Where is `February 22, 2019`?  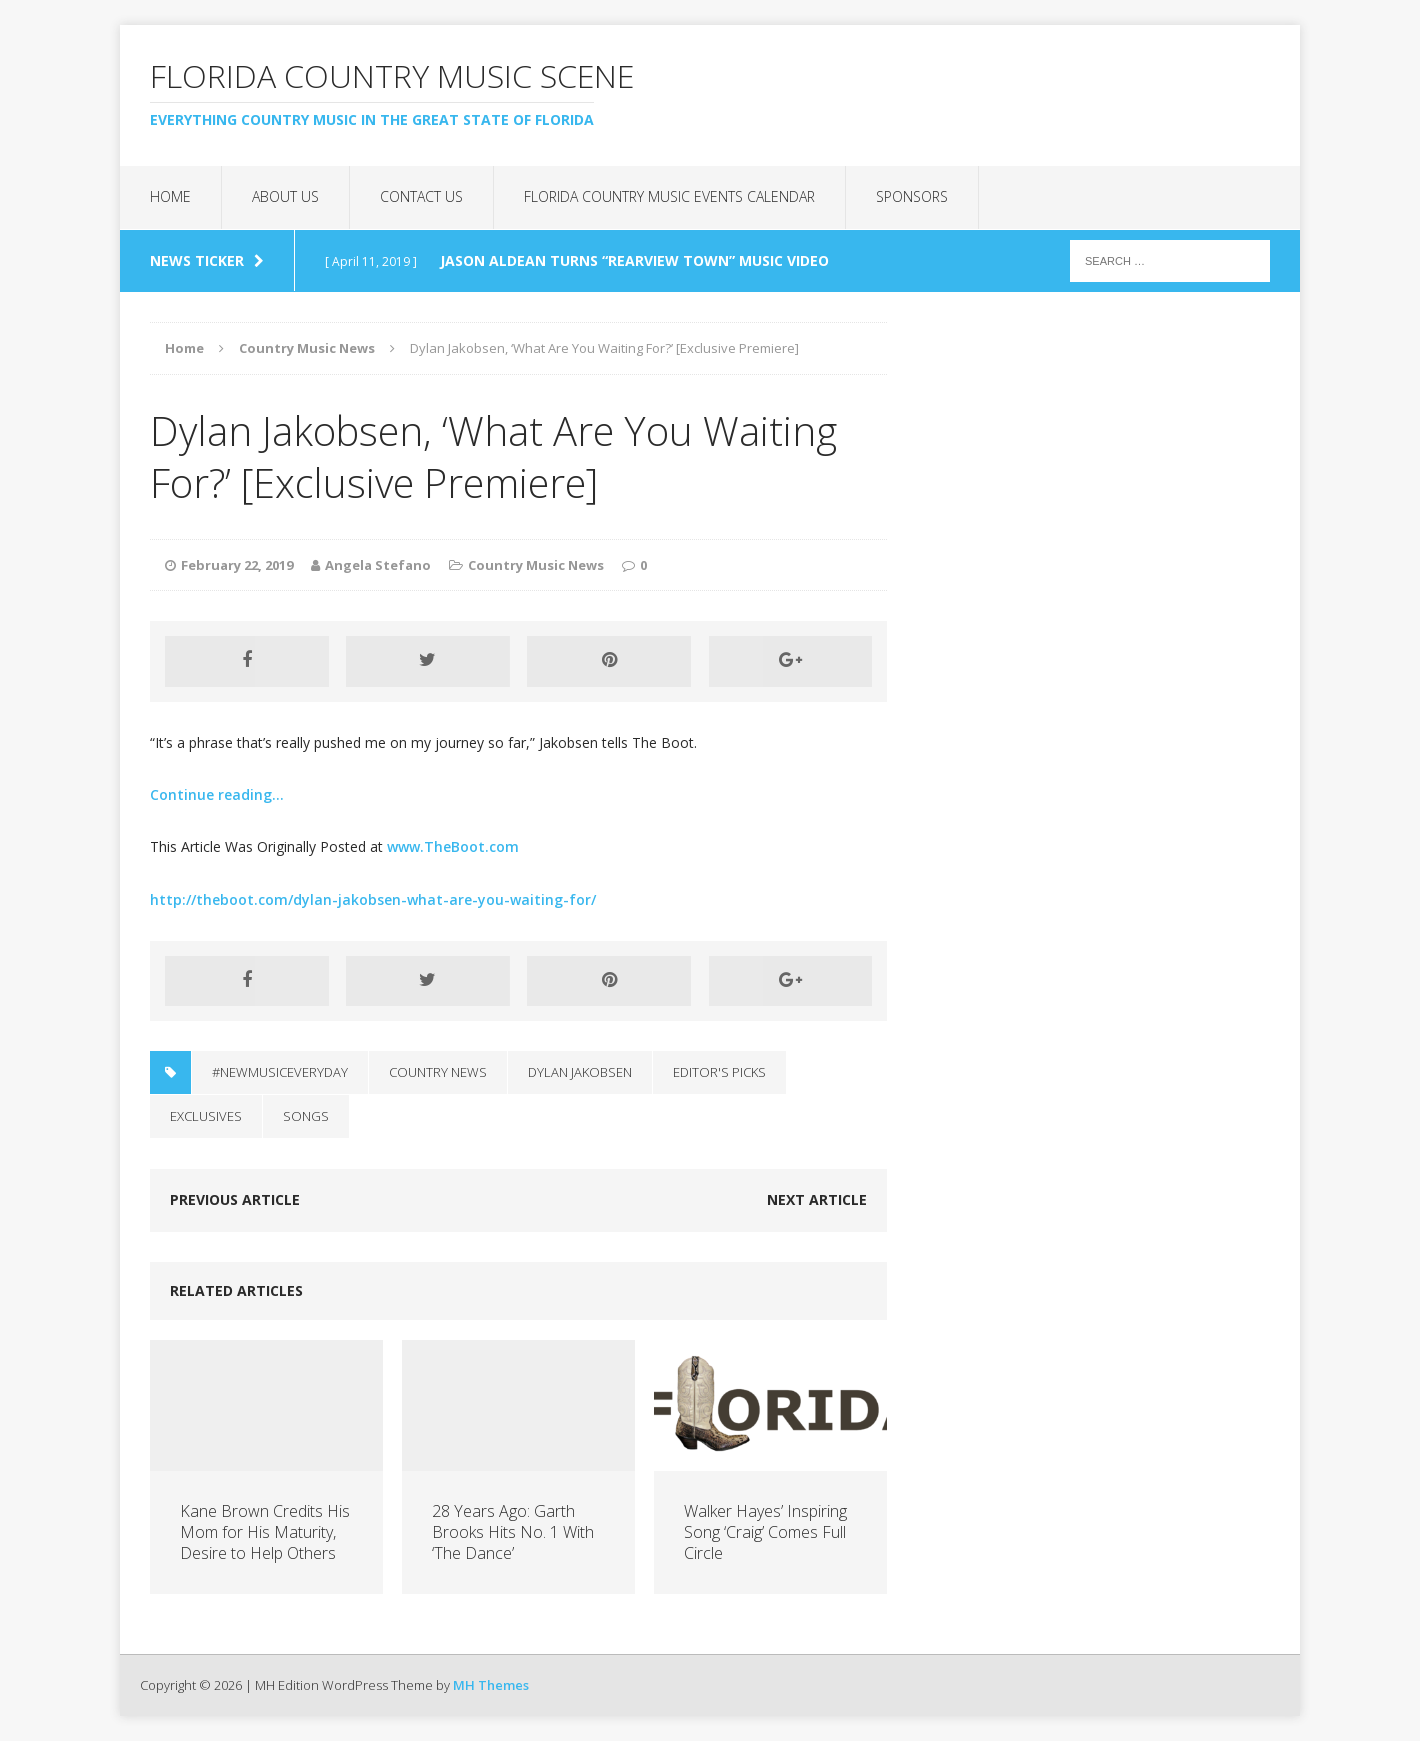 February 22, 2019 is located at coordinates (237, 565).